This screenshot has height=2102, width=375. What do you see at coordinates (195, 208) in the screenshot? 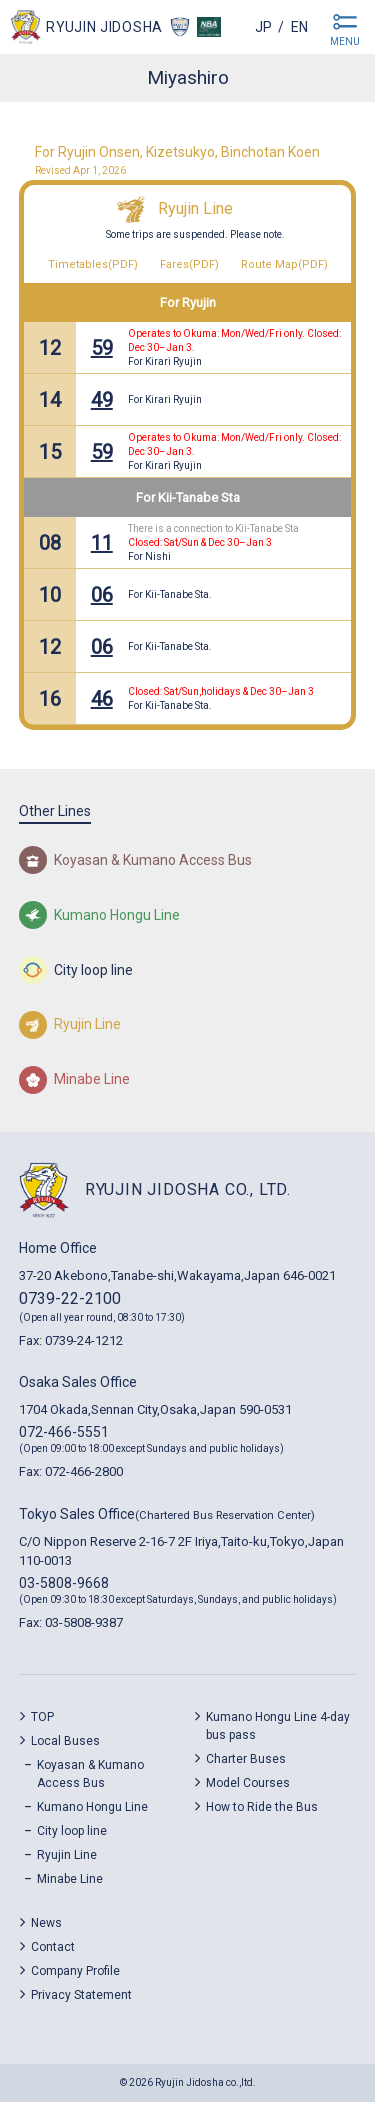
I see `Ryujin Line` at bounding box center [195, 208].